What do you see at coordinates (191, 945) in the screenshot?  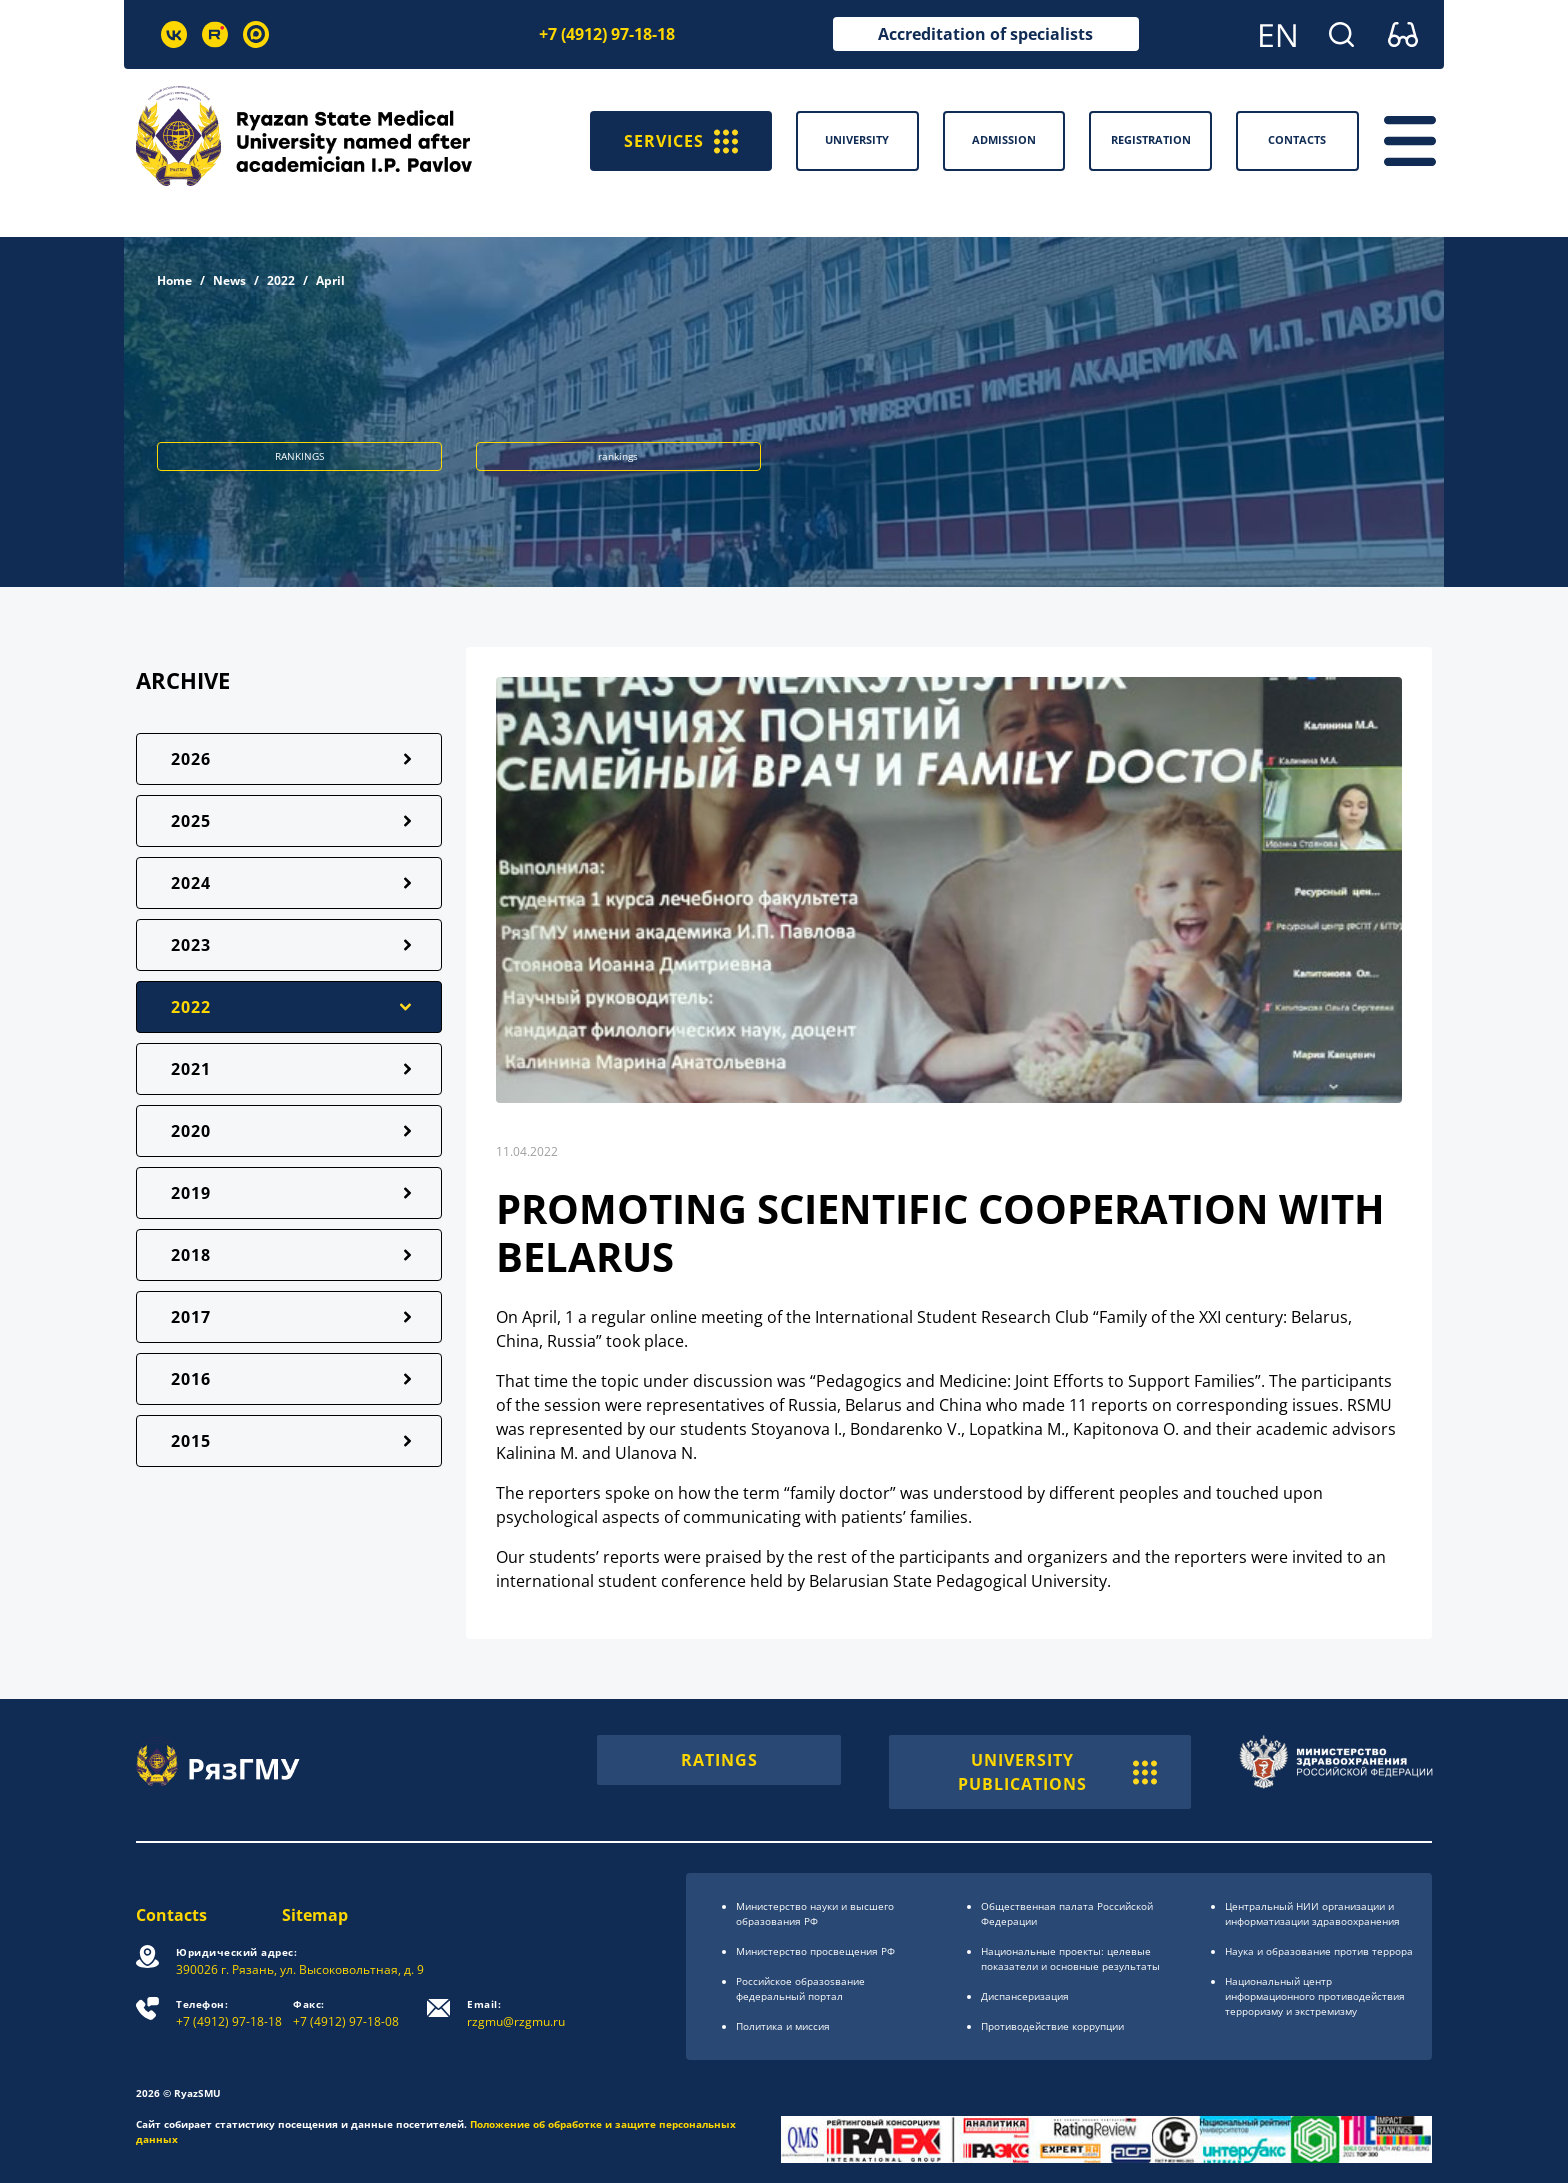 I see `2023` at bounding box center [191, 945].